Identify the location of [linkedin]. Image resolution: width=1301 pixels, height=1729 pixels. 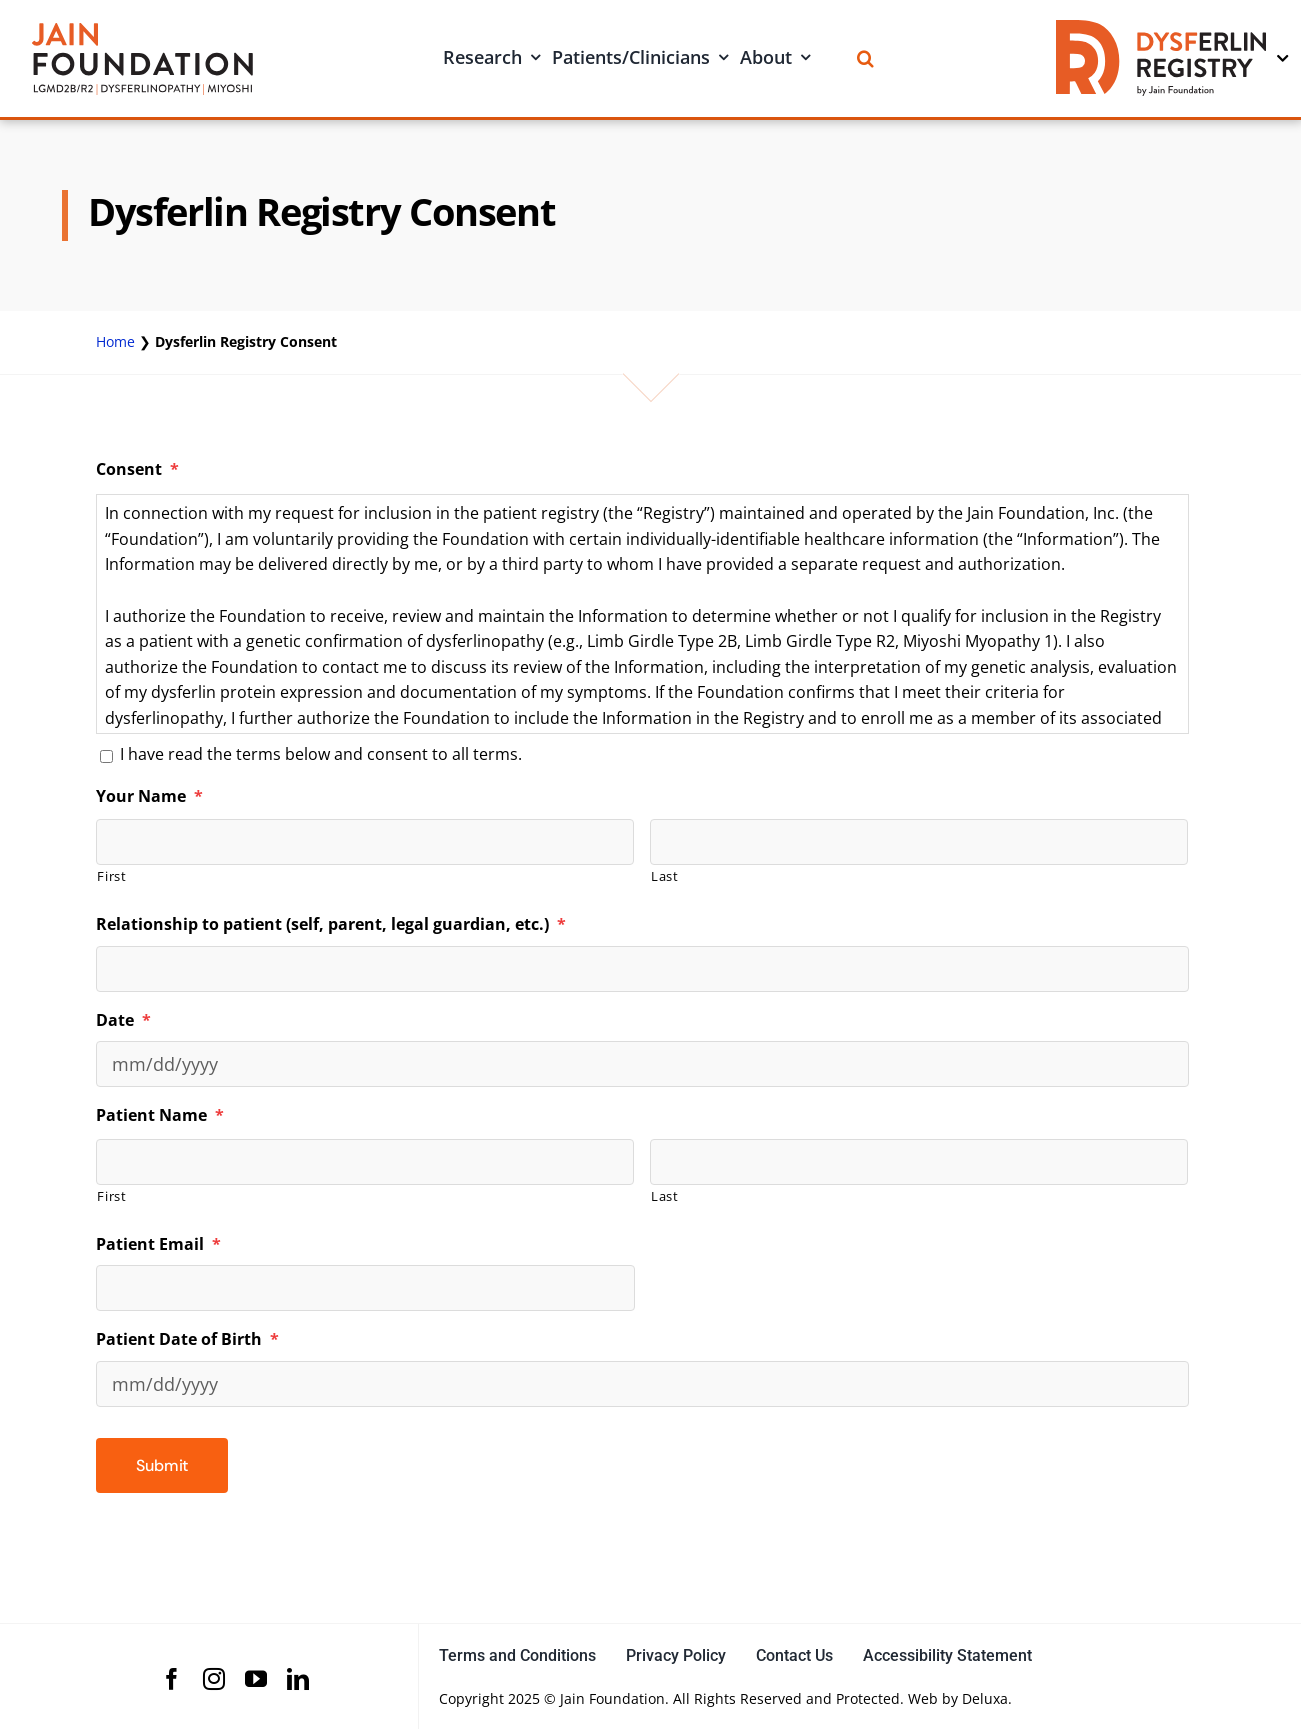
(298, 1679).